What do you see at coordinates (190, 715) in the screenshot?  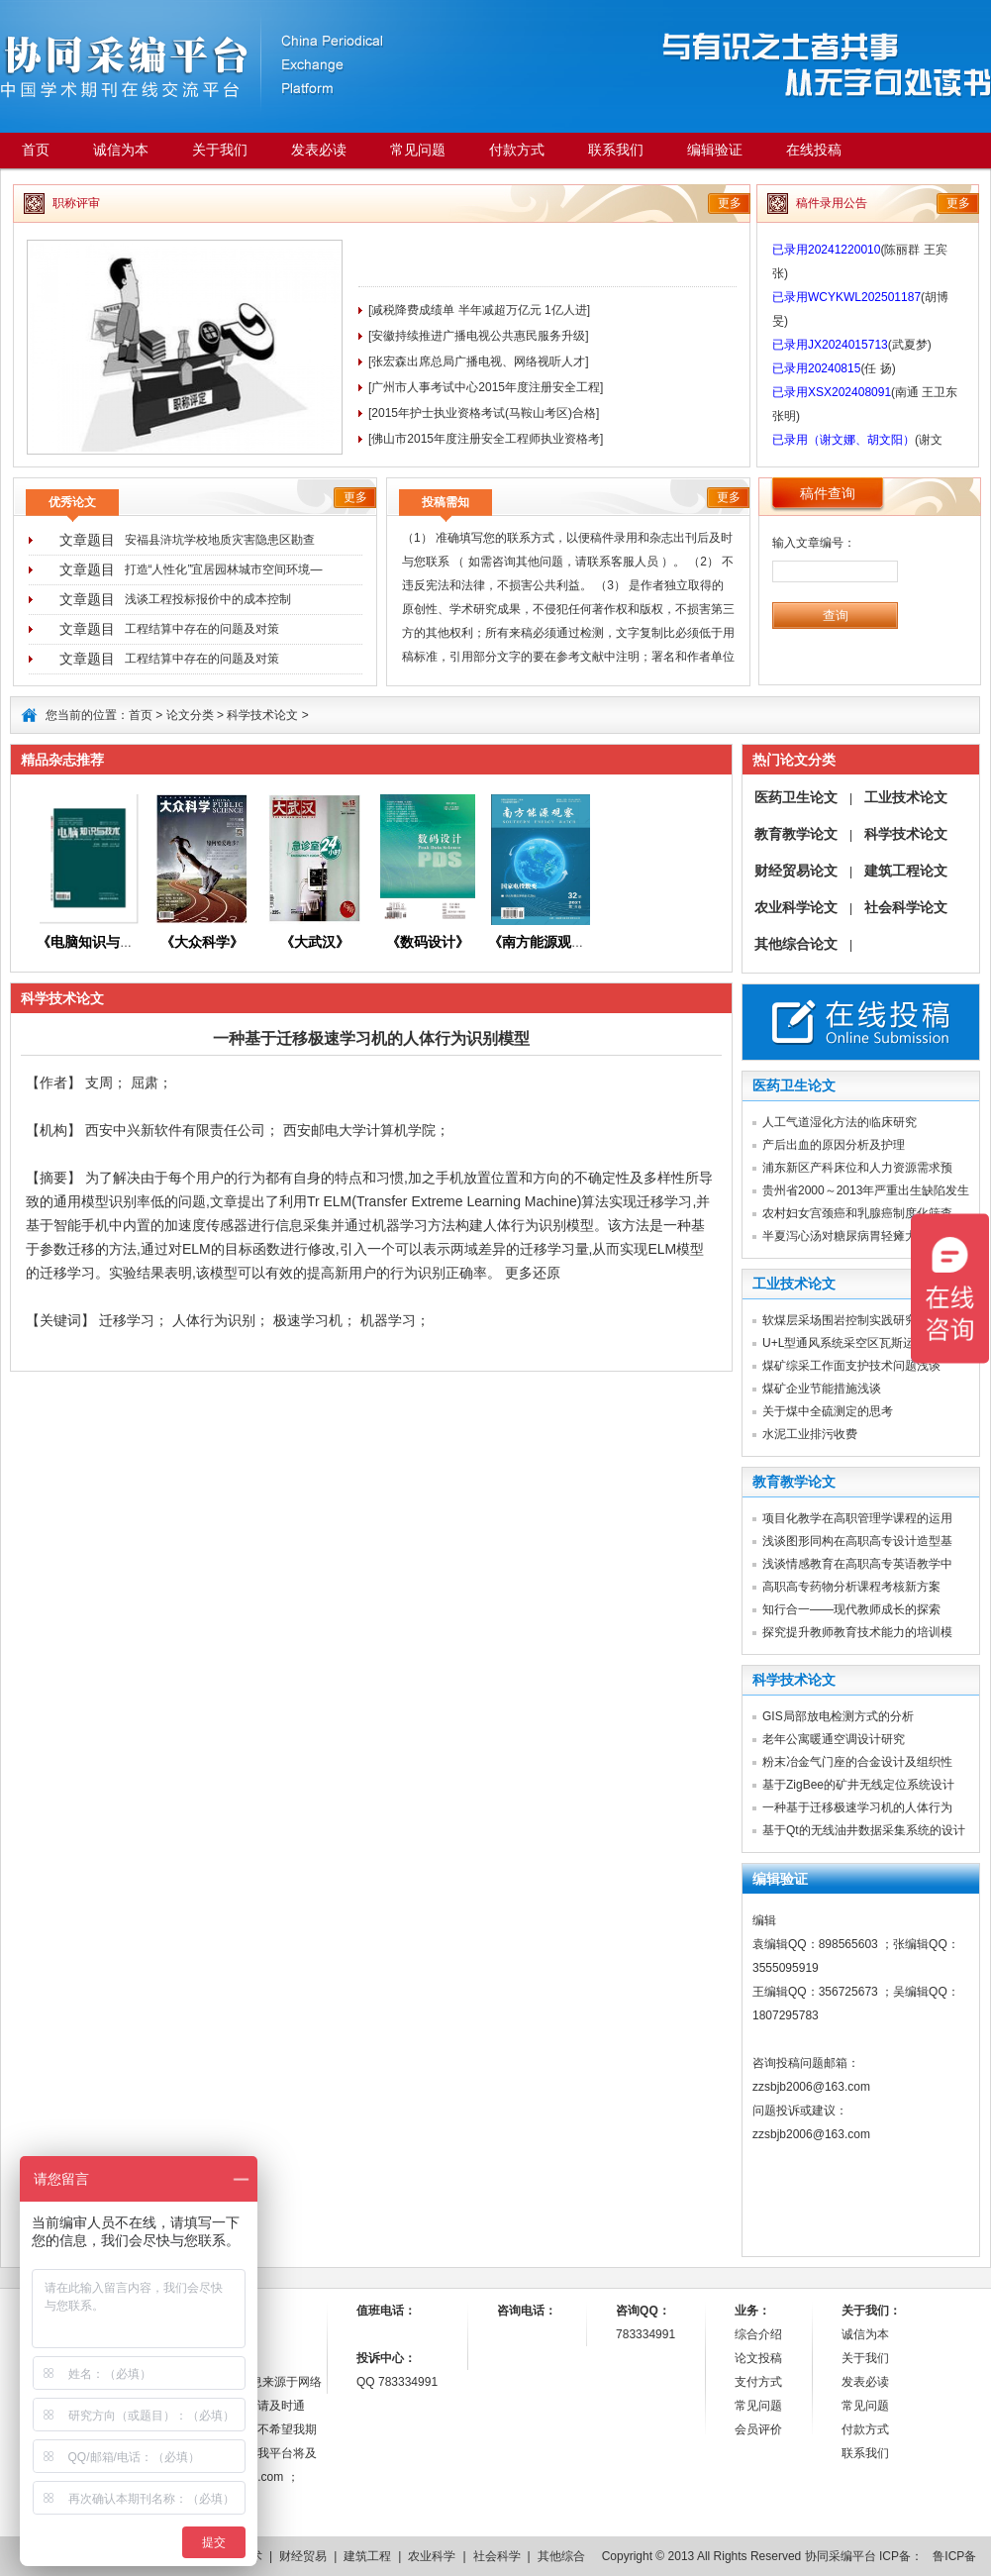 I see `论文分类` at bounding box center [190, 715].